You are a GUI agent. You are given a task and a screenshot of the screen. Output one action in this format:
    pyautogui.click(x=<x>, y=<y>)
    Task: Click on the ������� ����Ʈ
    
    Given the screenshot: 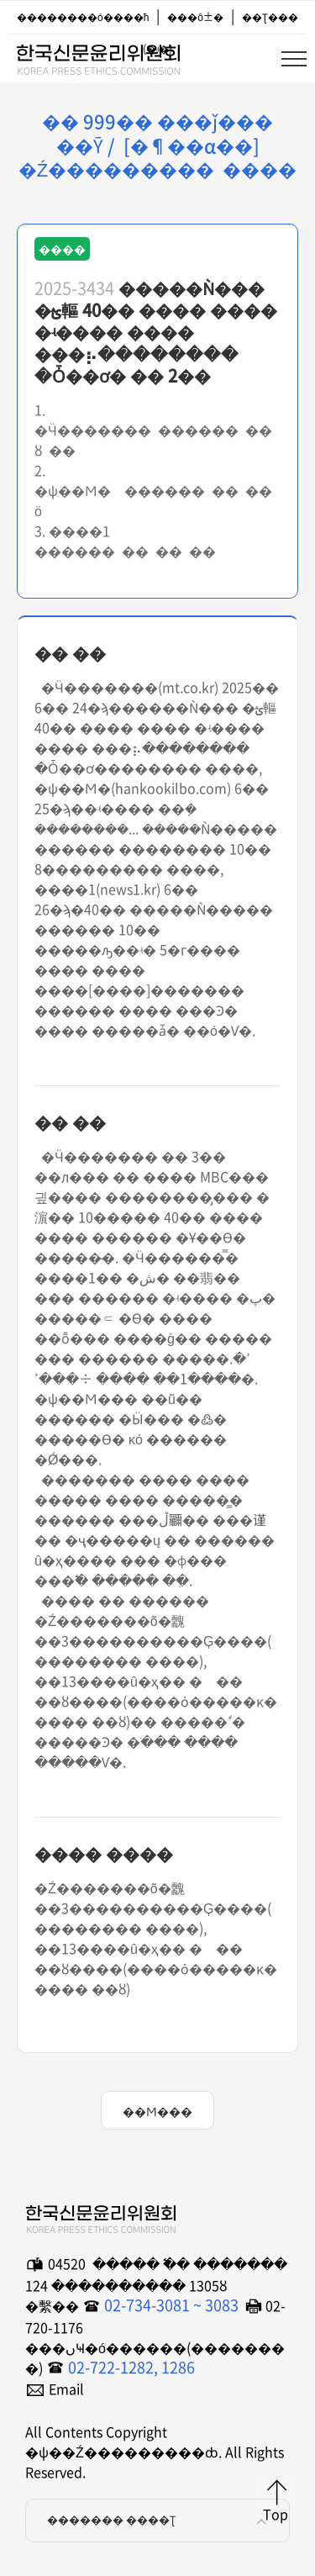 What is the action you would take?
    pyautogui.click(x=159, y=2520)
    